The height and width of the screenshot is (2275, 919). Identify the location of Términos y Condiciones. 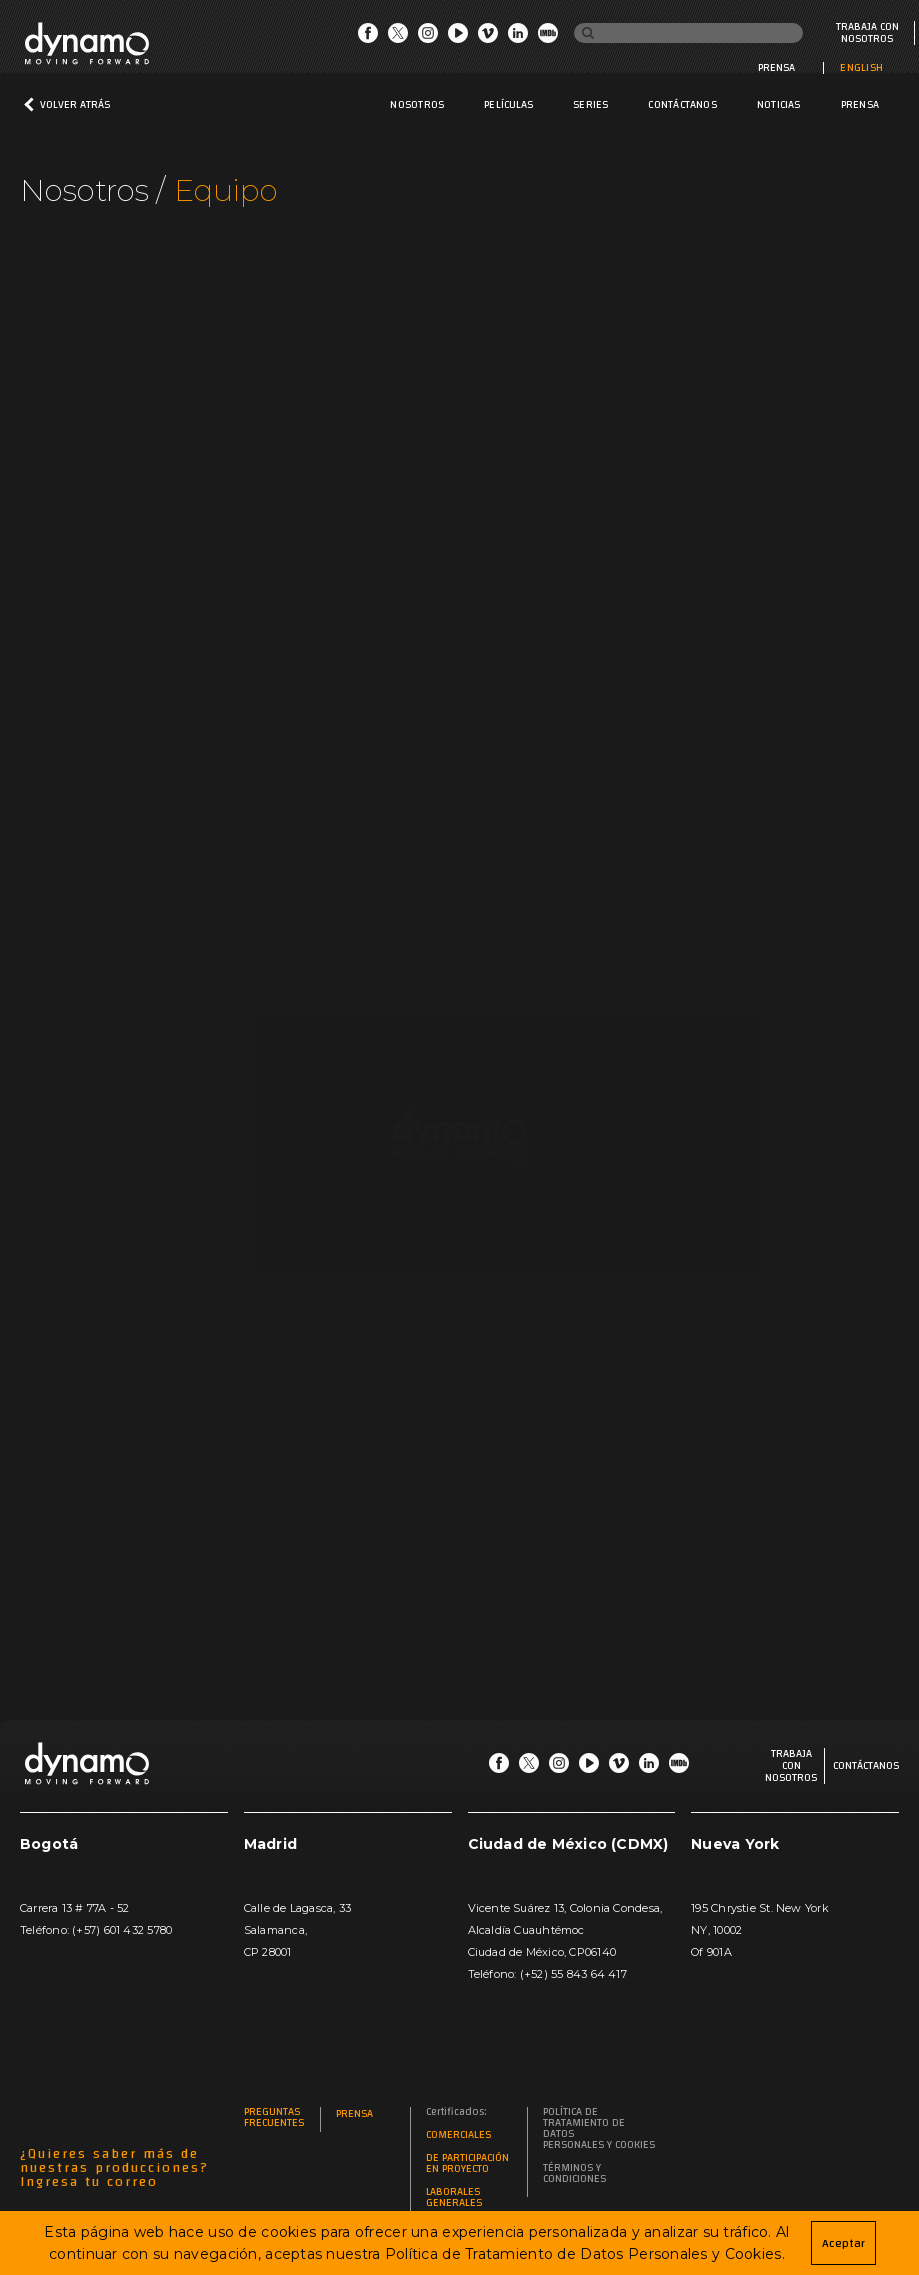
(574, 2174).